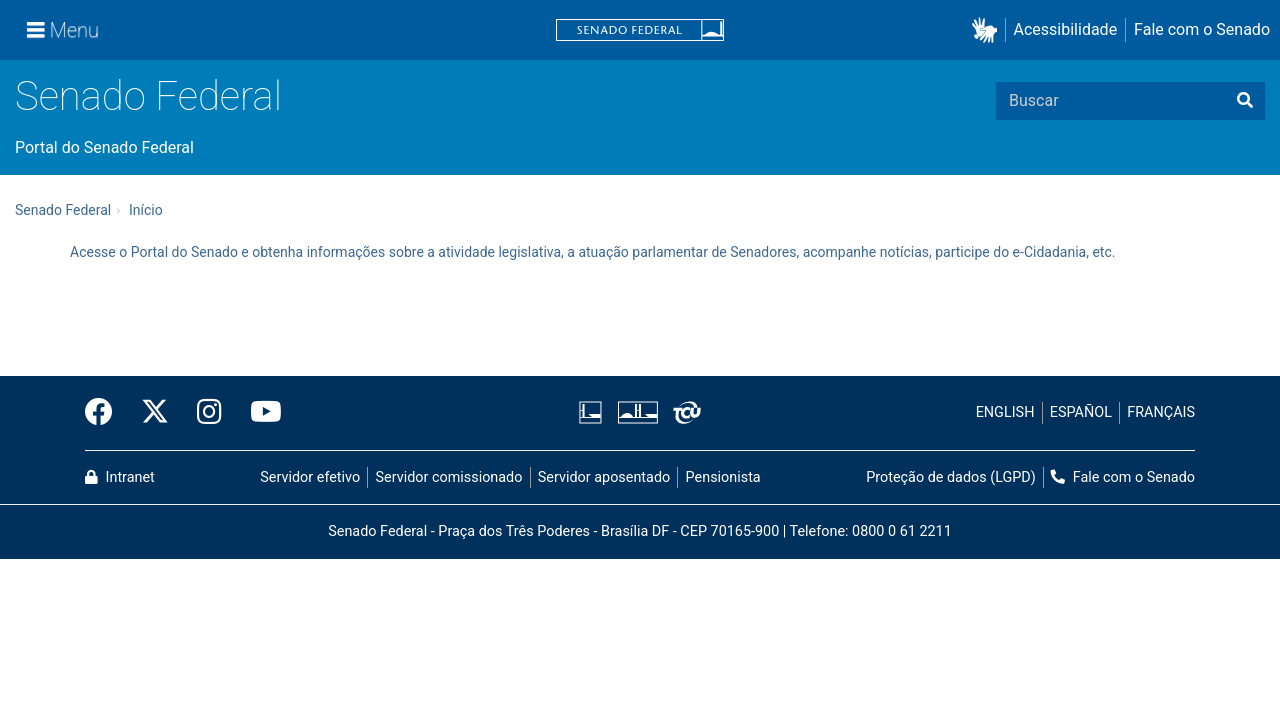 Image resolution: width=1280 pixels, height=720 pixels. Describe the element at coordinates (951, 477) in the screenshot. I see `Proteção de dados (LGPD)` at that location.